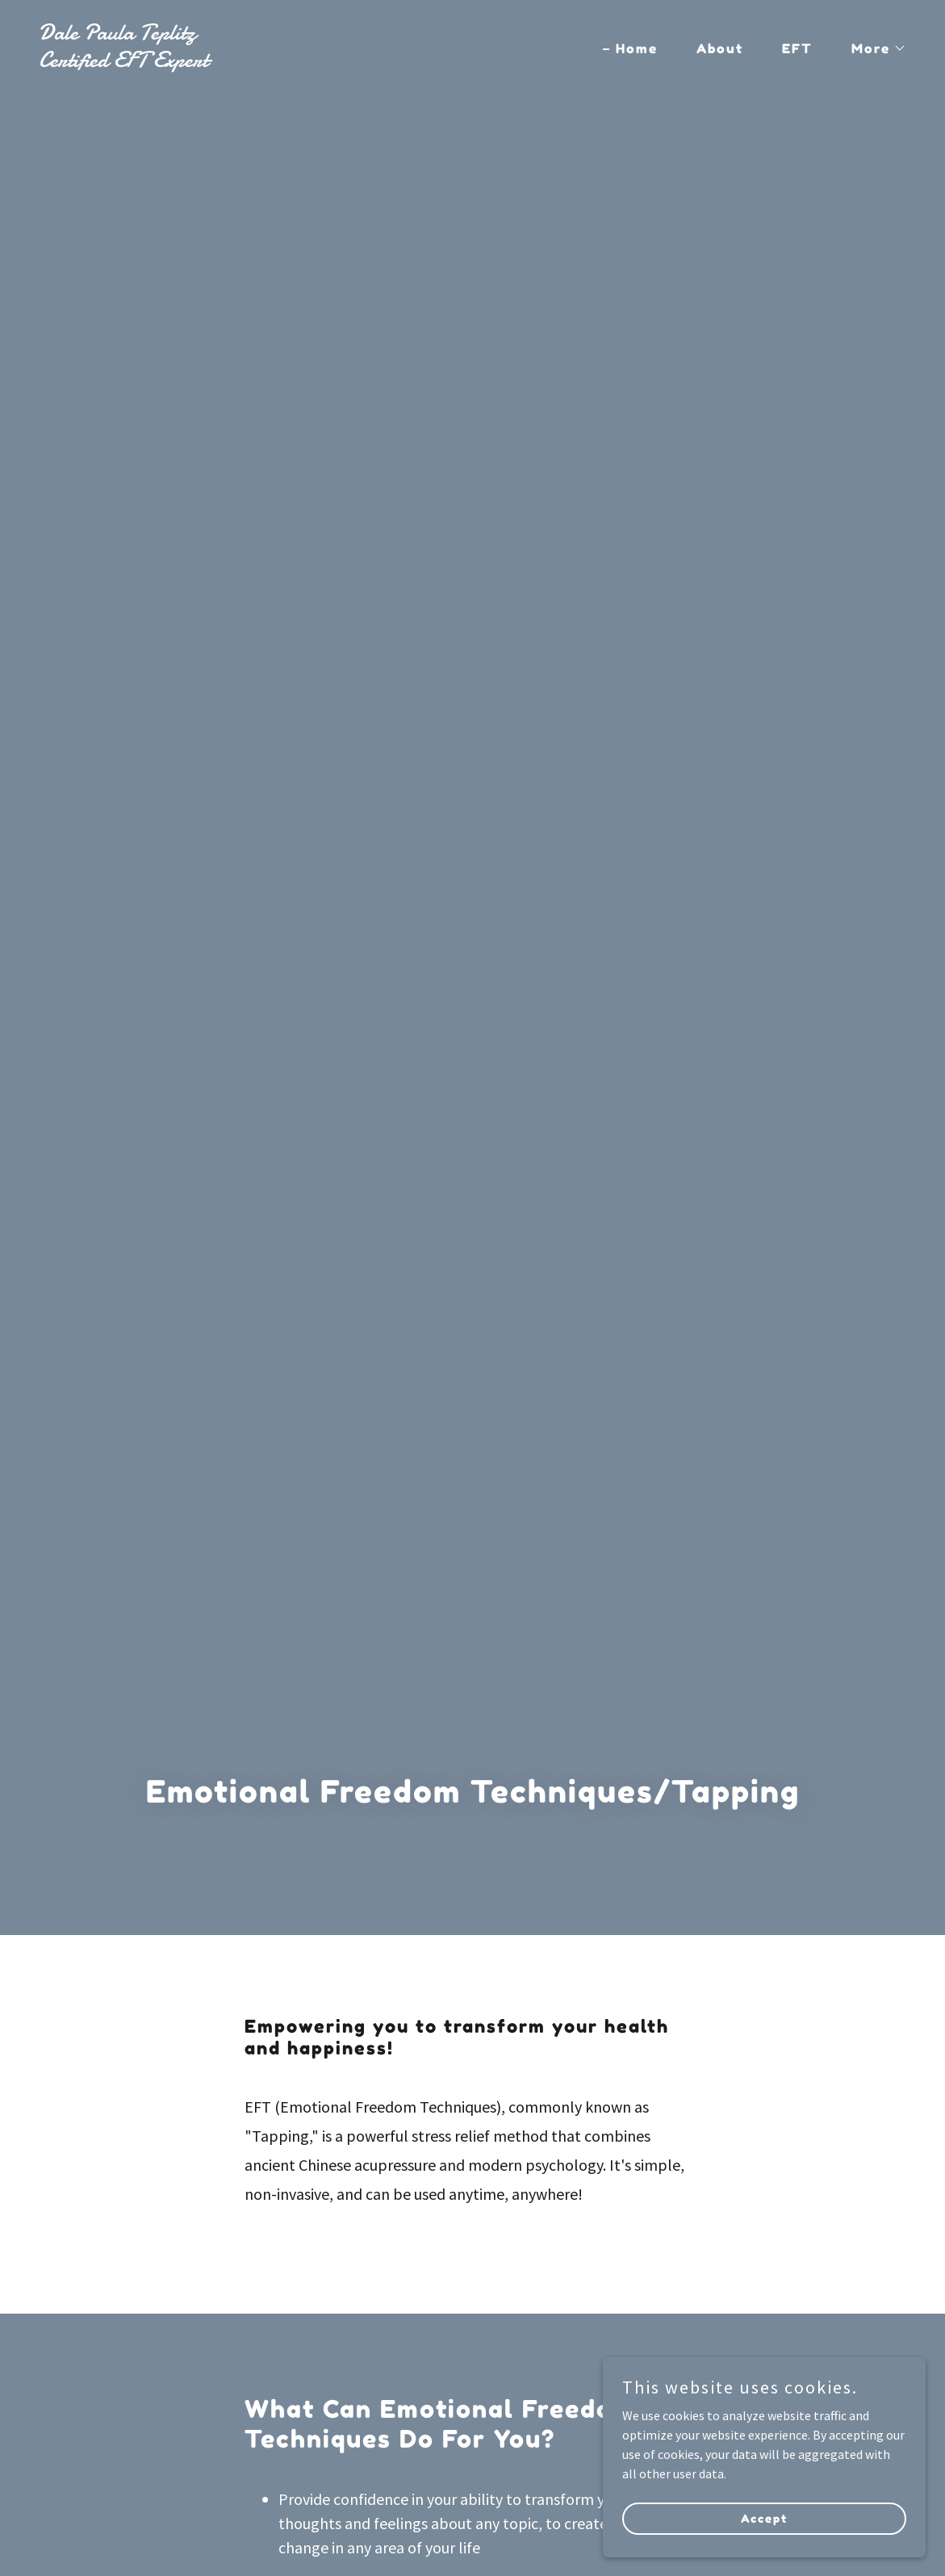 This screenshot has height=2576, width=945. Describe the element at coordinates (797, 48) in the screenshot. I see `EFT [link]` at that location.